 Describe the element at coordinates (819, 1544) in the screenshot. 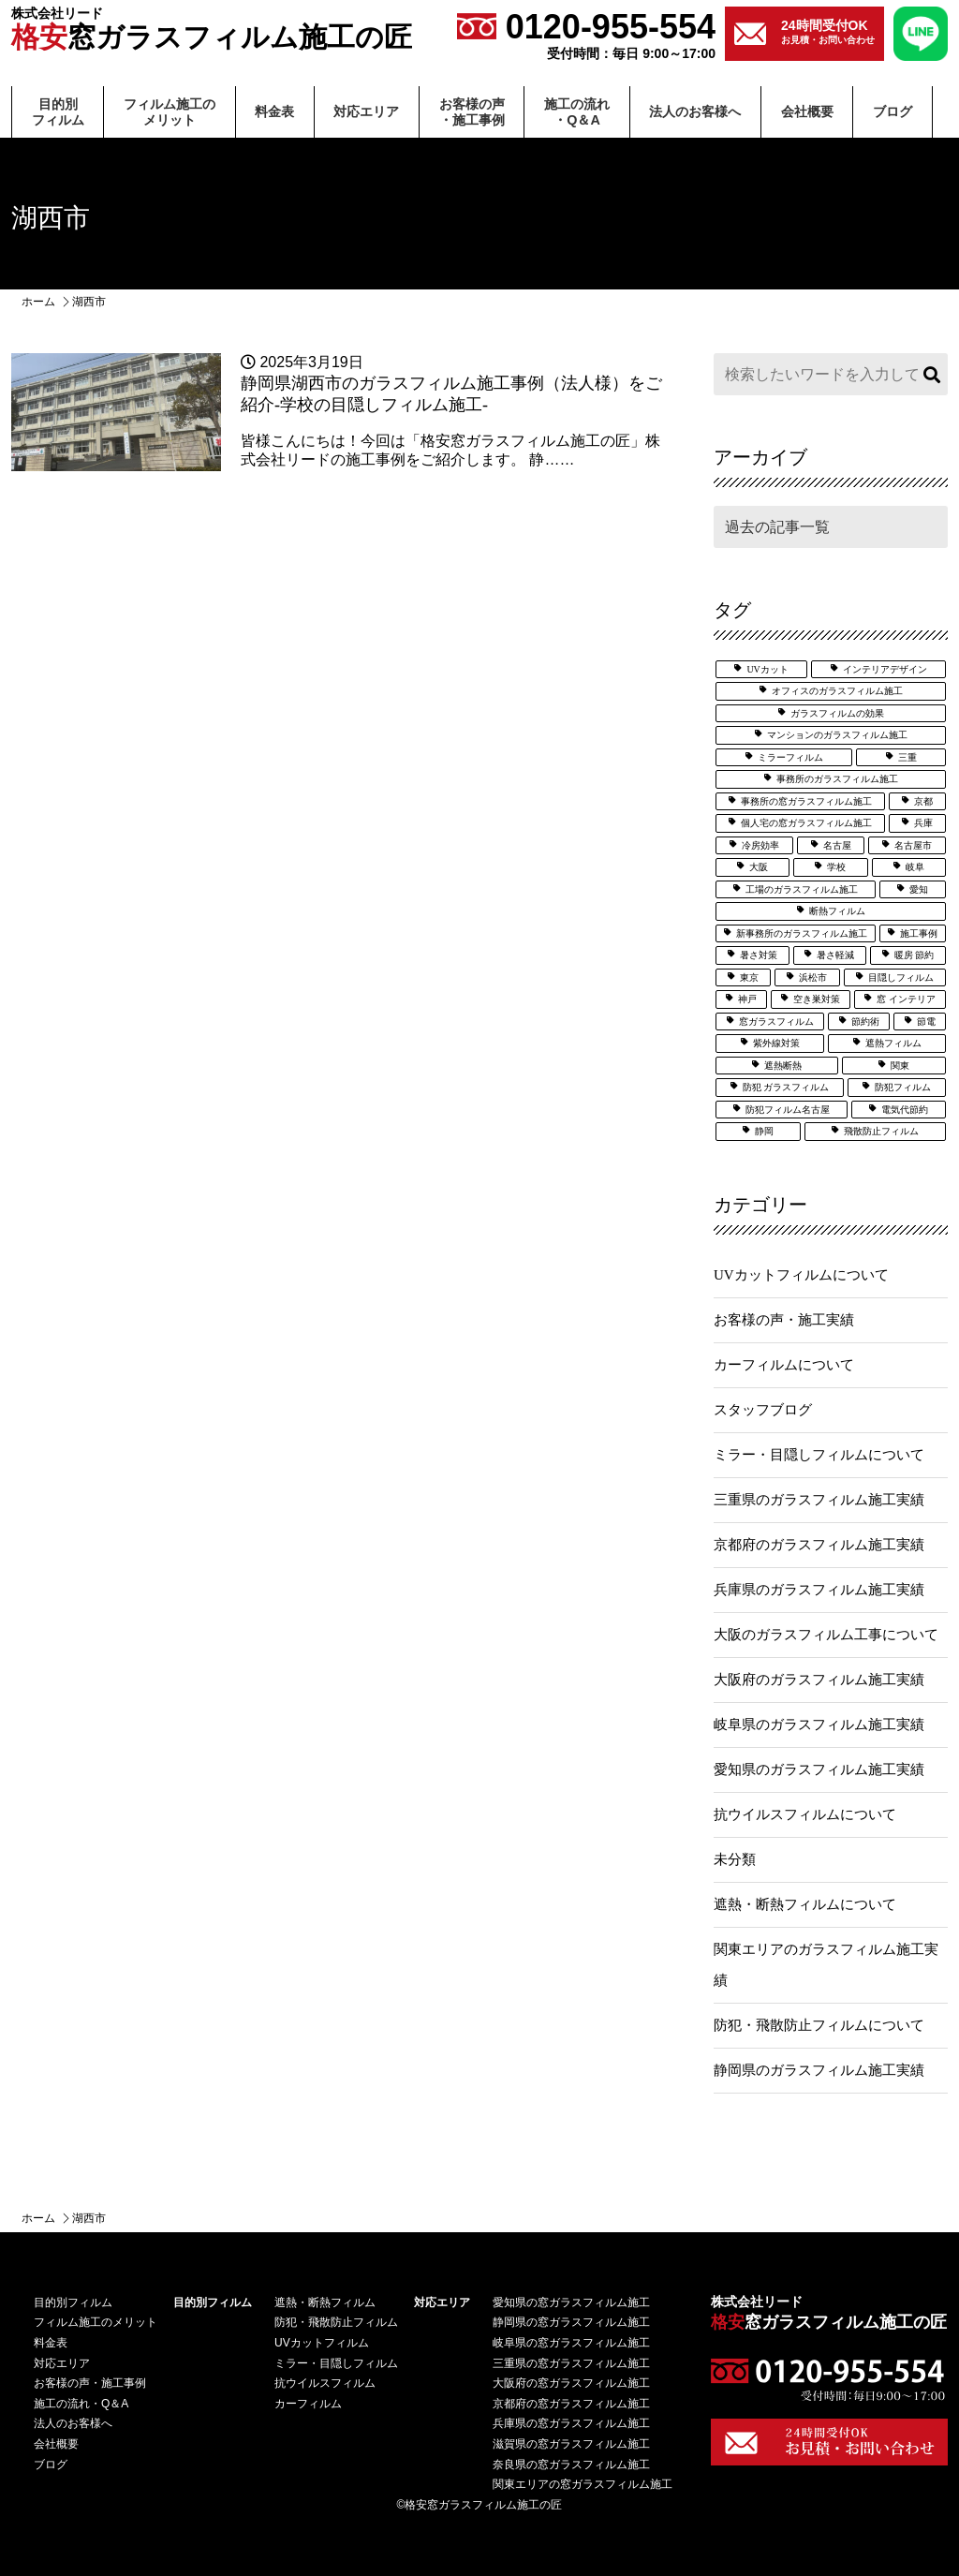

I see `京都府のガラスフィルム施工実績` at that location.